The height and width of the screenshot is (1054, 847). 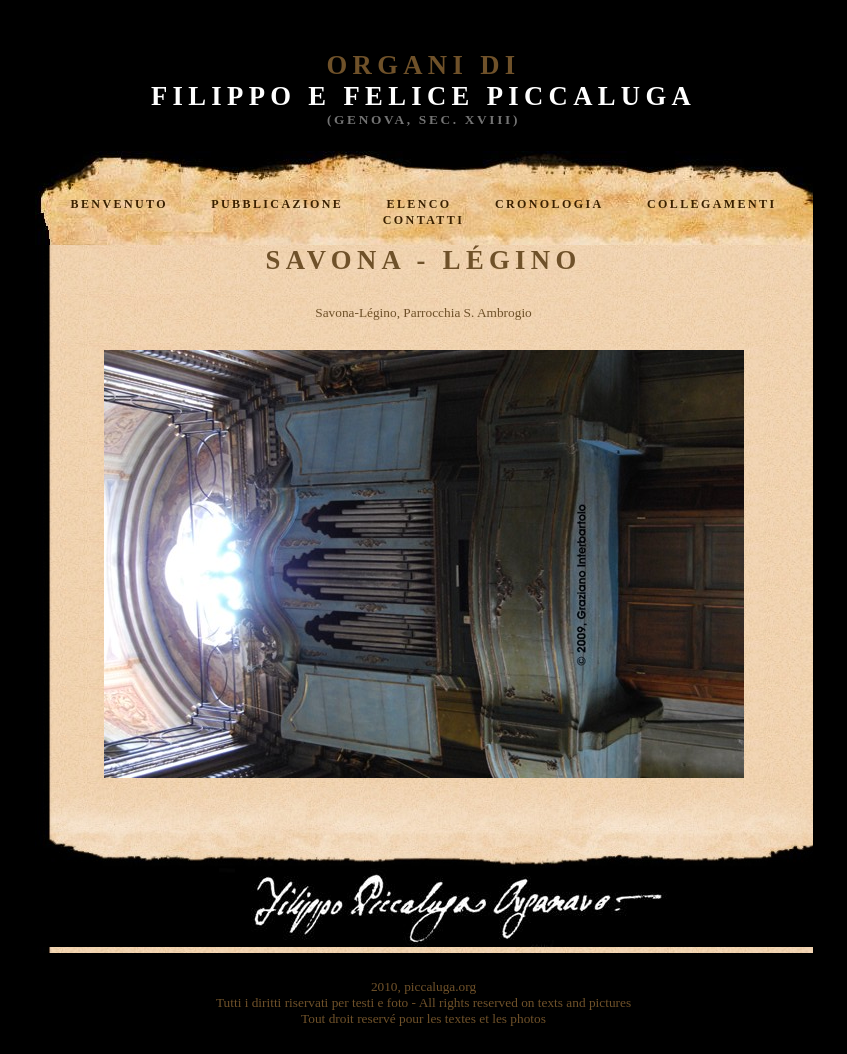 I want to click on Collegamenti, so click(x=711, y=204).